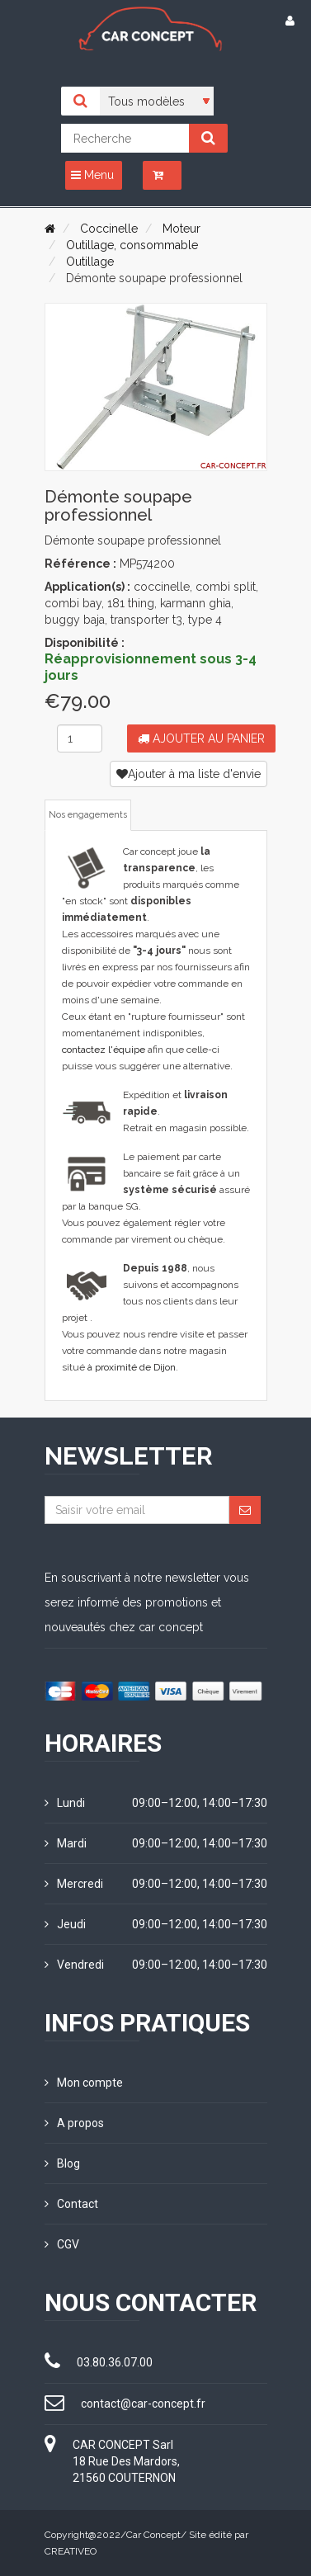 The height and width of the screenshot is (2576, 311). What do you see at coordinates (74, 2123) in the screenshot?
I see `A propos` at bounding box center [74, 2123].